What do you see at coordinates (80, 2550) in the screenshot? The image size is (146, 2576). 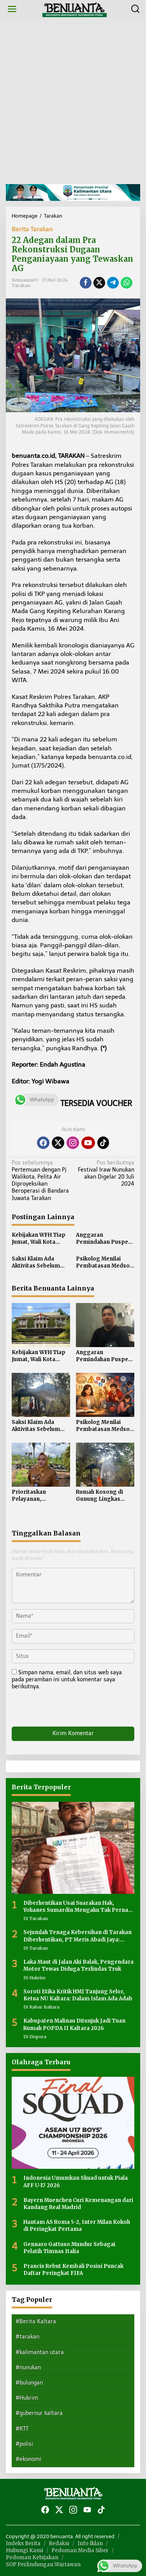 I see `Pedoman Media Siber` at bounding box center [80, 2550].